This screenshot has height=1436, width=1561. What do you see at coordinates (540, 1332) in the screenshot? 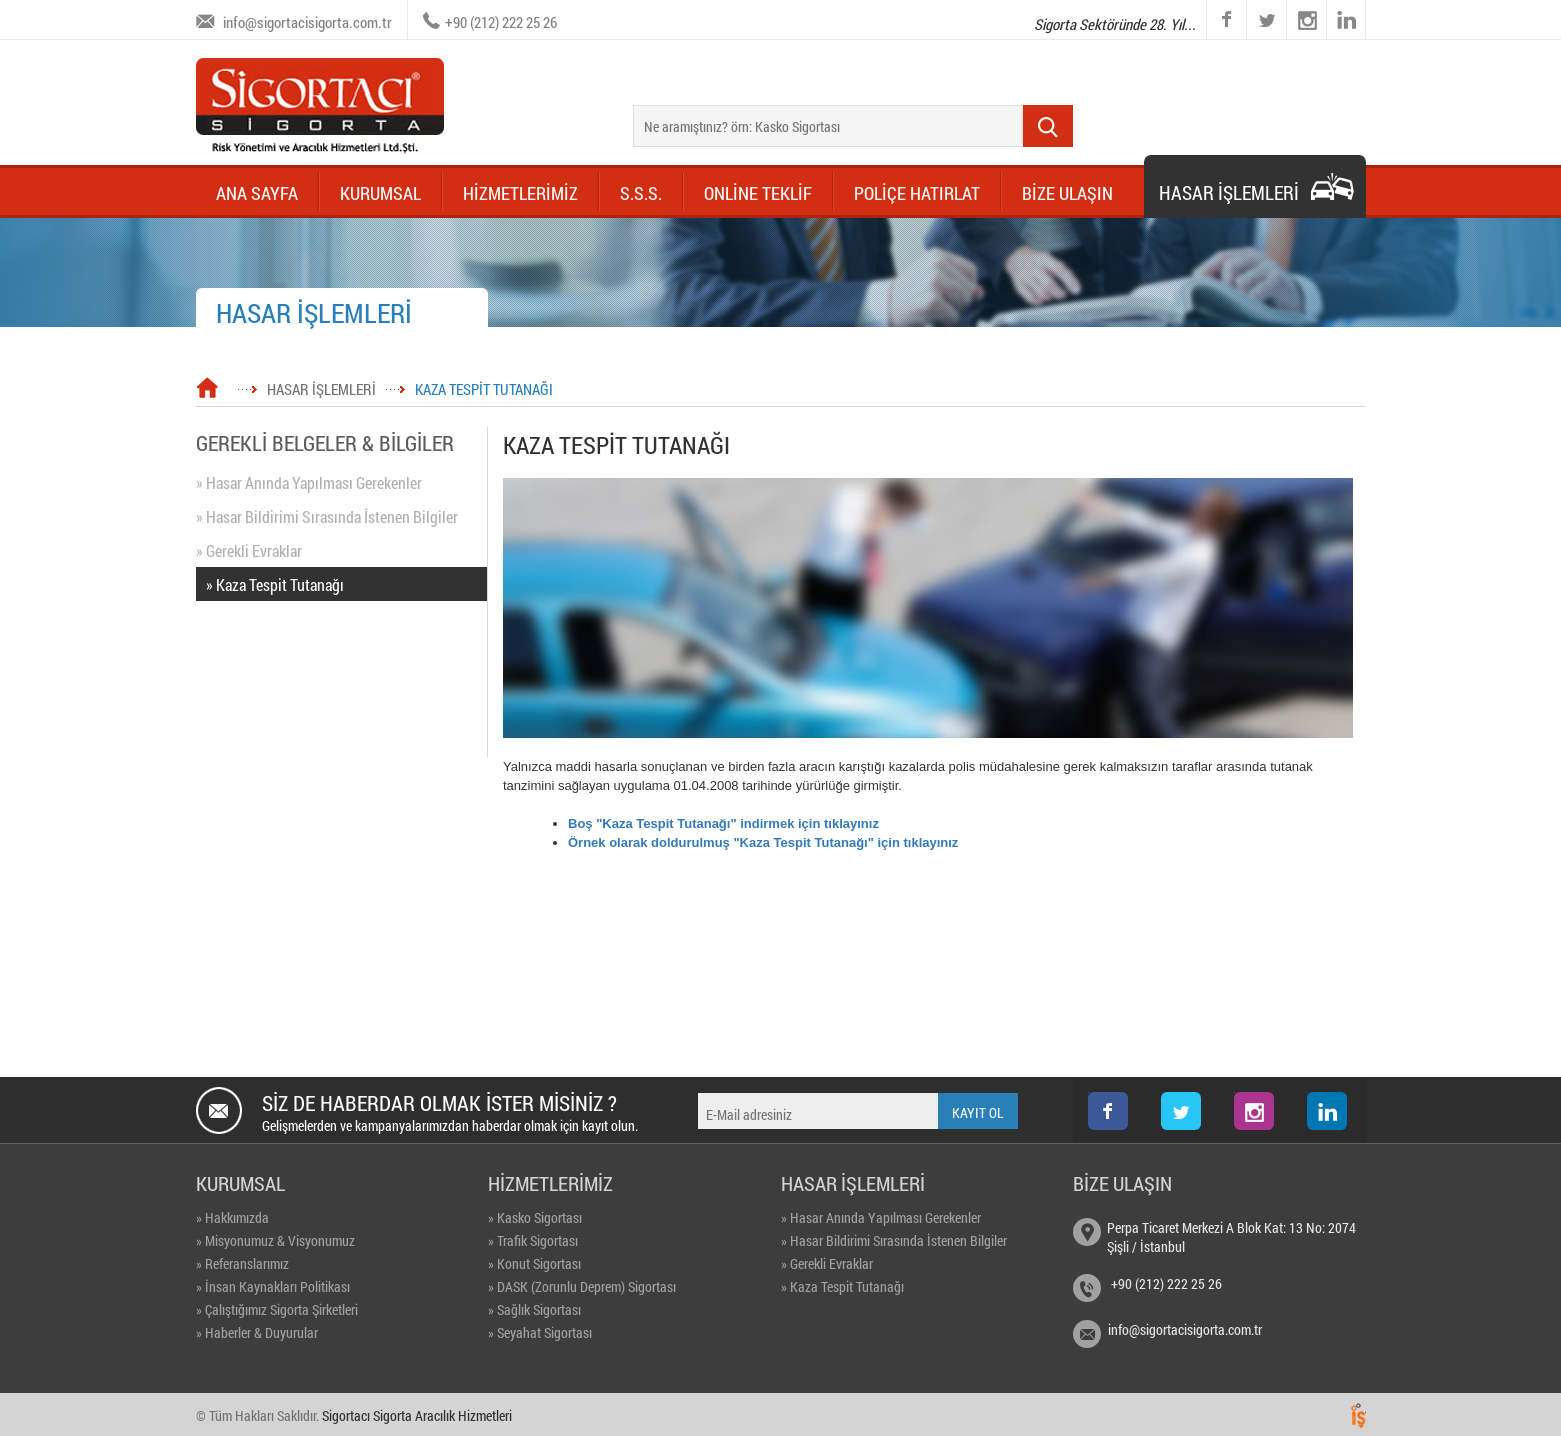
I see `» Seyahat Sigortası` at bounding box center [540, 1332].